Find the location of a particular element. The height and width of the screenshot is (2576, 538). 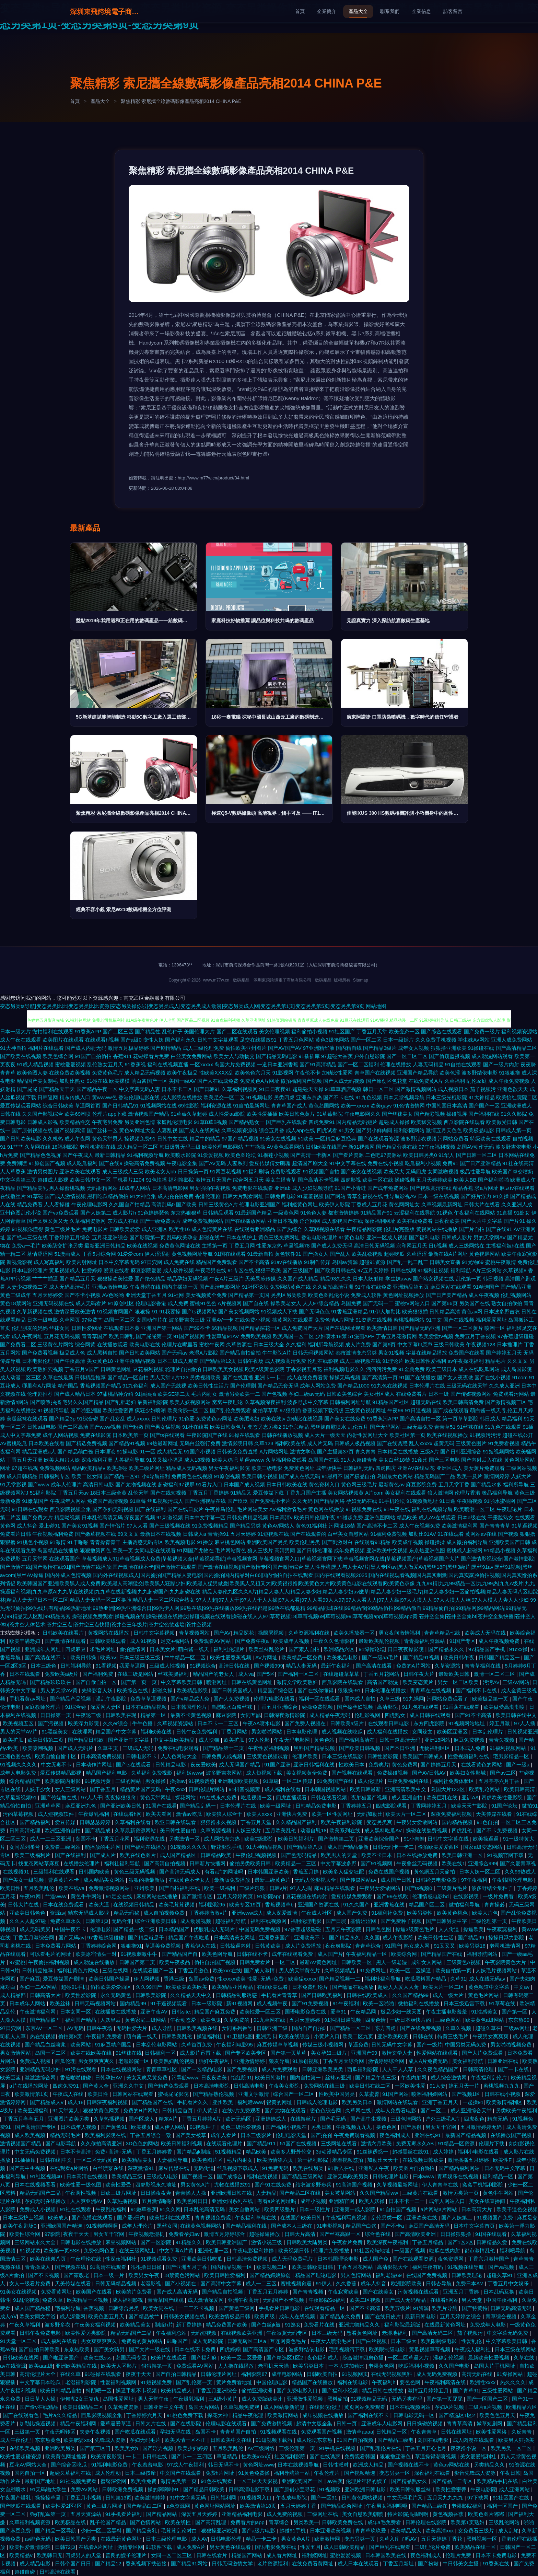

五月天婷婷欧美 is located at coordinates (435, 1180).